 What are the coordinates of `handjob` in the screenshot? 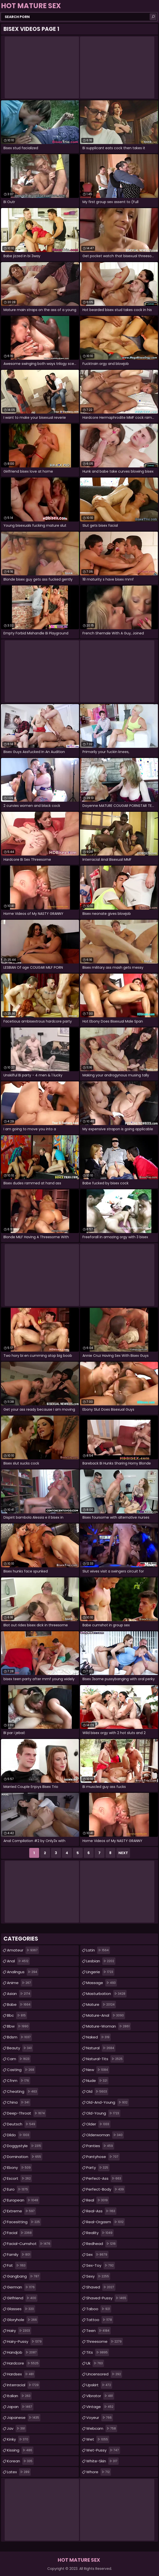 It's located at (22, 2352).